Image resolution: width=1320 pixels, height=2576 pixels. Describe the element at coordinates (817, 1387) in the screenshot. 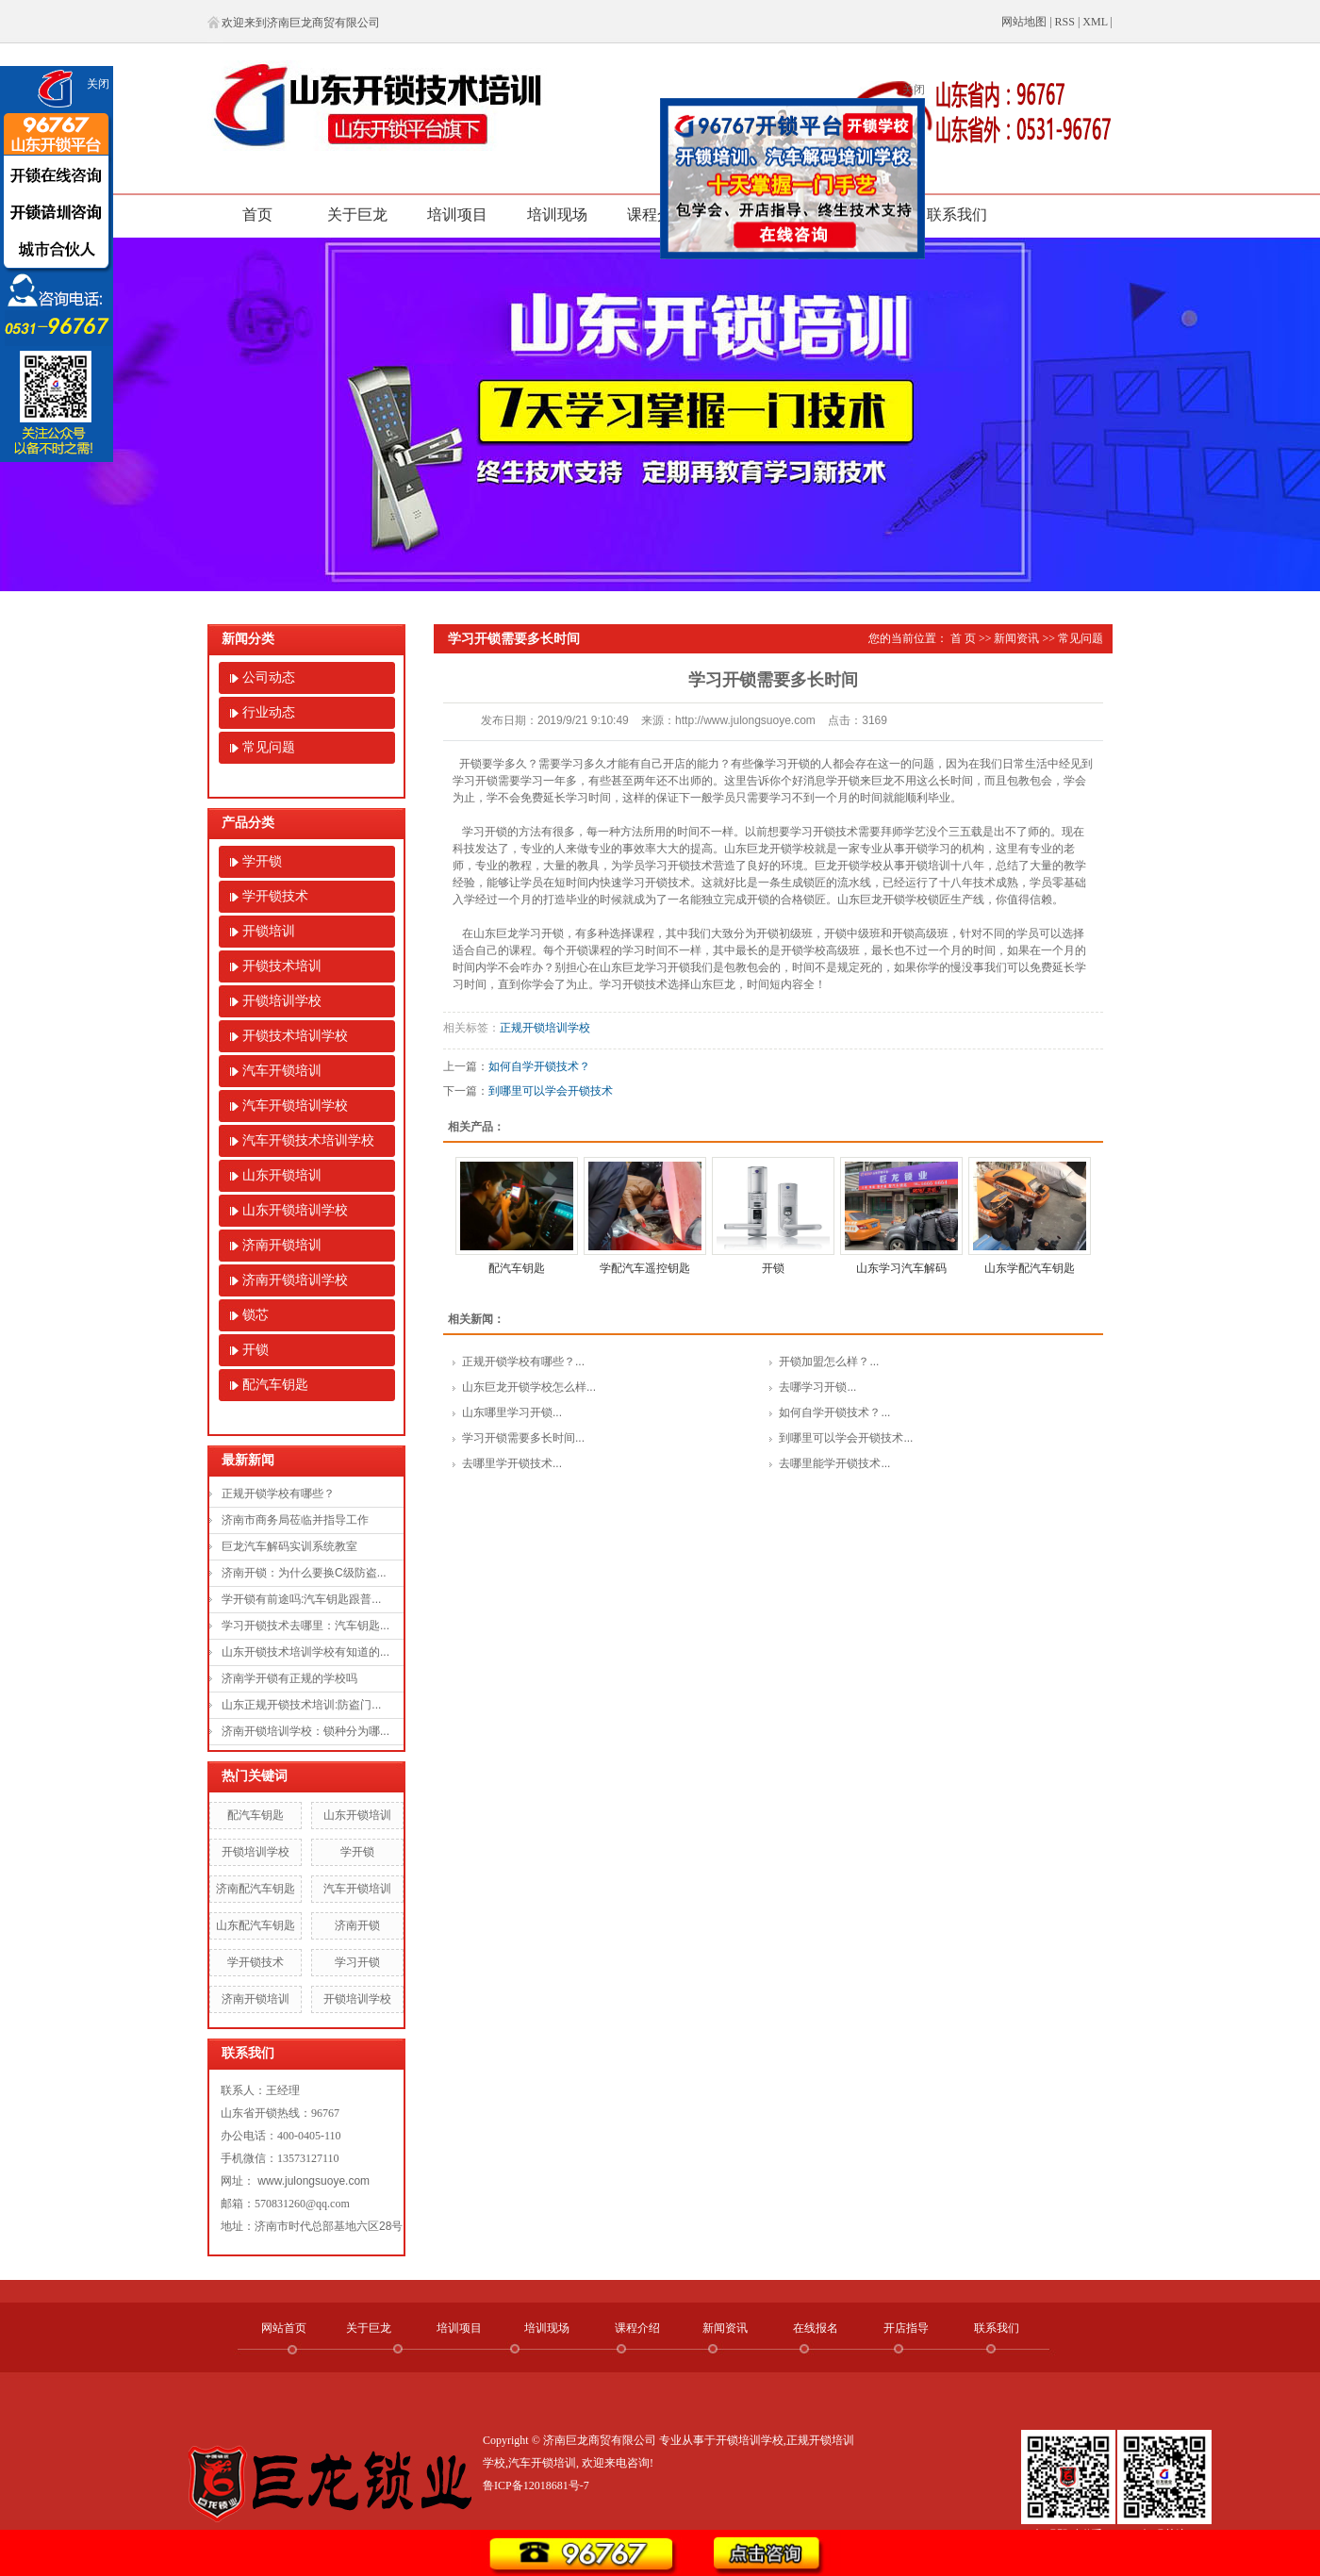

I see `去哪学习开锁...` at that location.